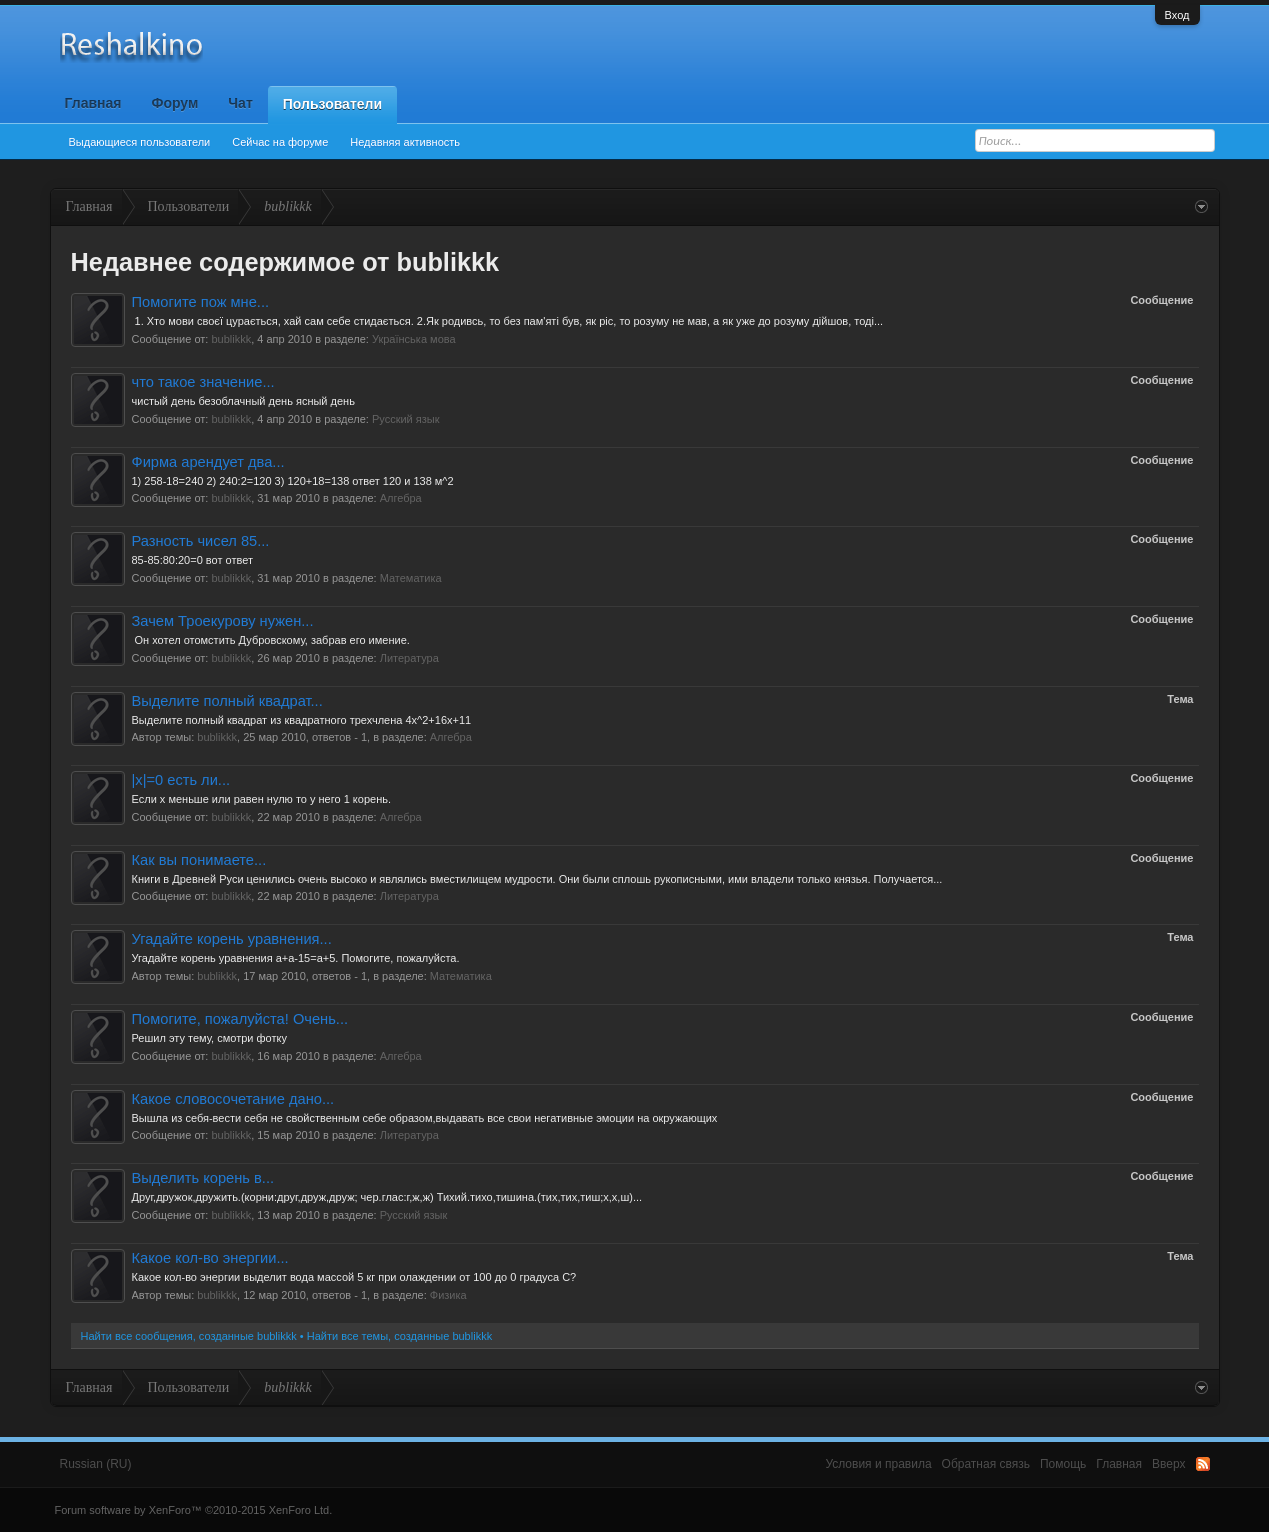  What do you see at coordinates (387, 1197) in the screenshot?
I see `Друг,дружок,дружить.(корни:друг,друж,друж; чер.глас:г,ж,ж) Тихий.тихо,тишина.(тих,тих,тиш;х,х,ш)...` at bounding box center [387, 1197].